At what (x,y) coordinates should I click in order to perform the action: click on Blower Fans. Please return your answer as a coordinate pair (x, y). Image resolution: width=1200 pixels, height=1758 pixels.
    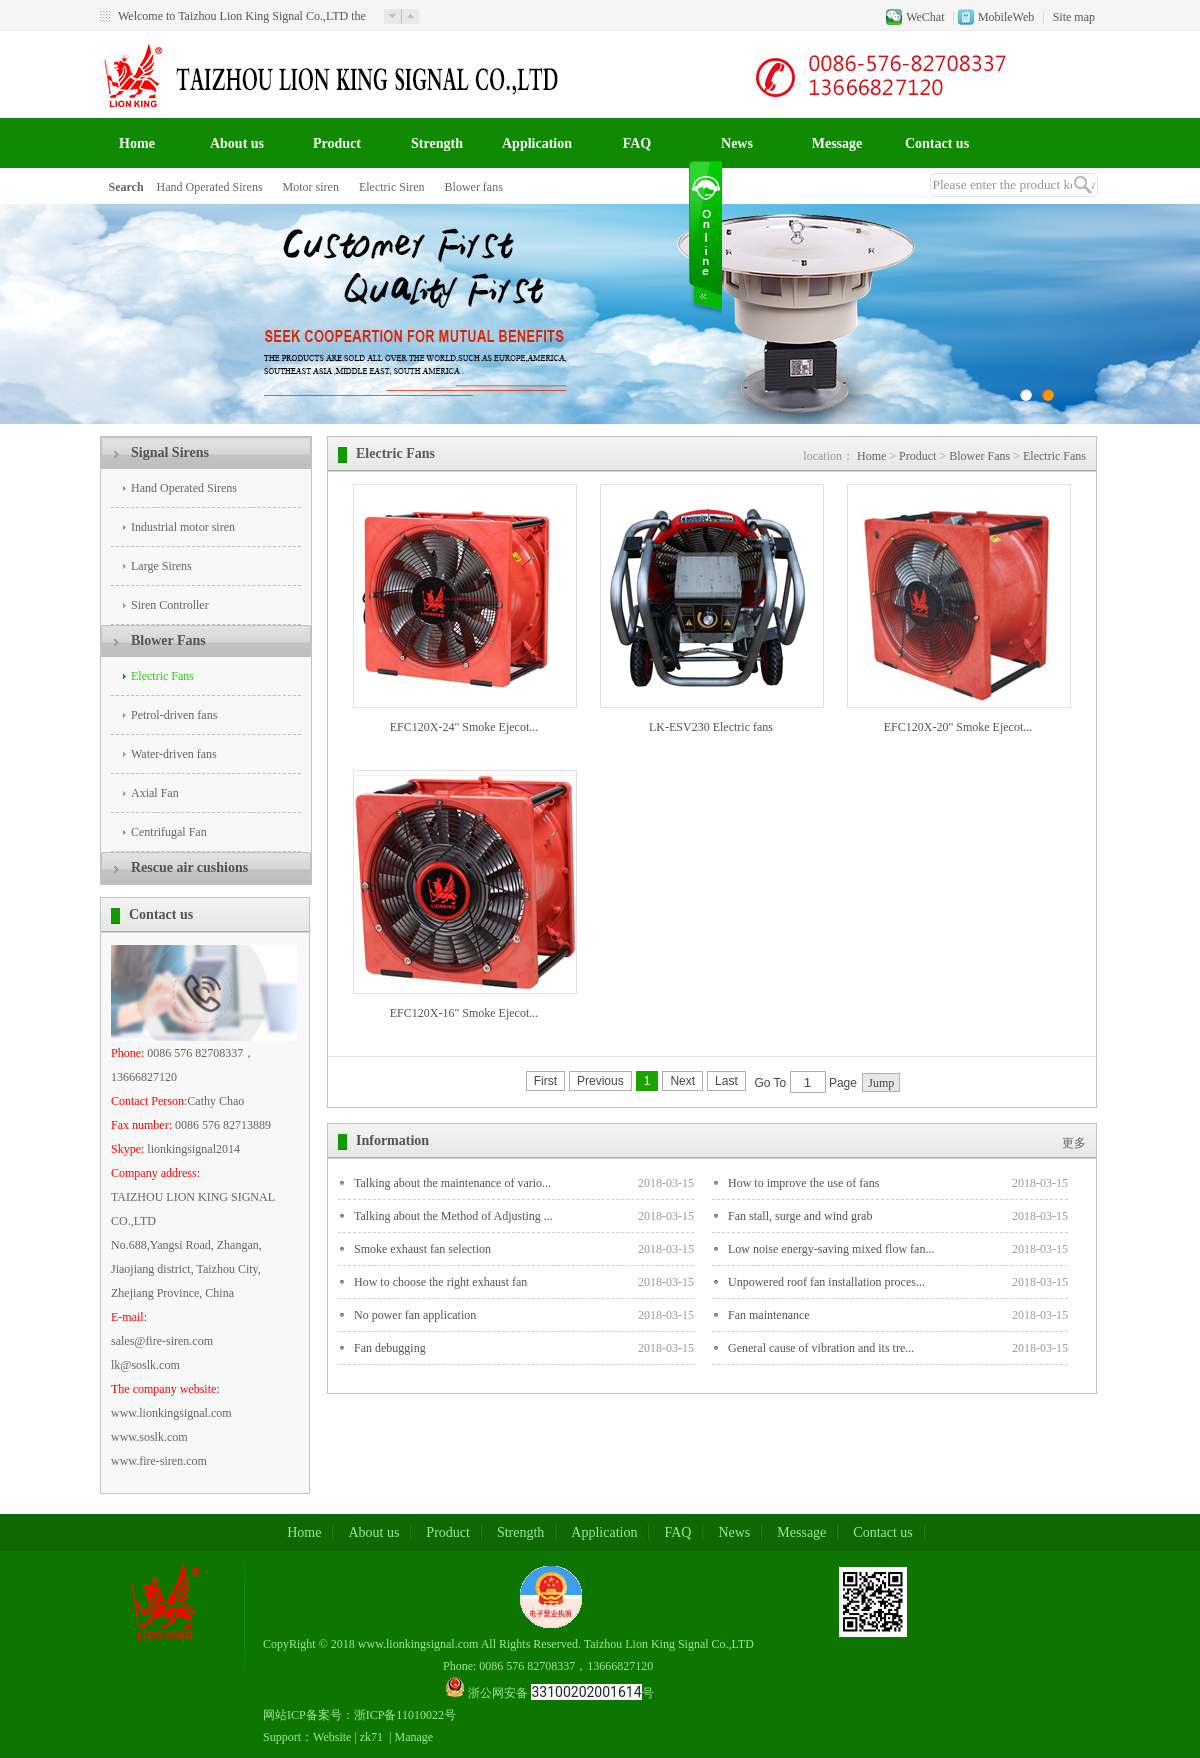
    Looking at the image, I should click on (168, 640).